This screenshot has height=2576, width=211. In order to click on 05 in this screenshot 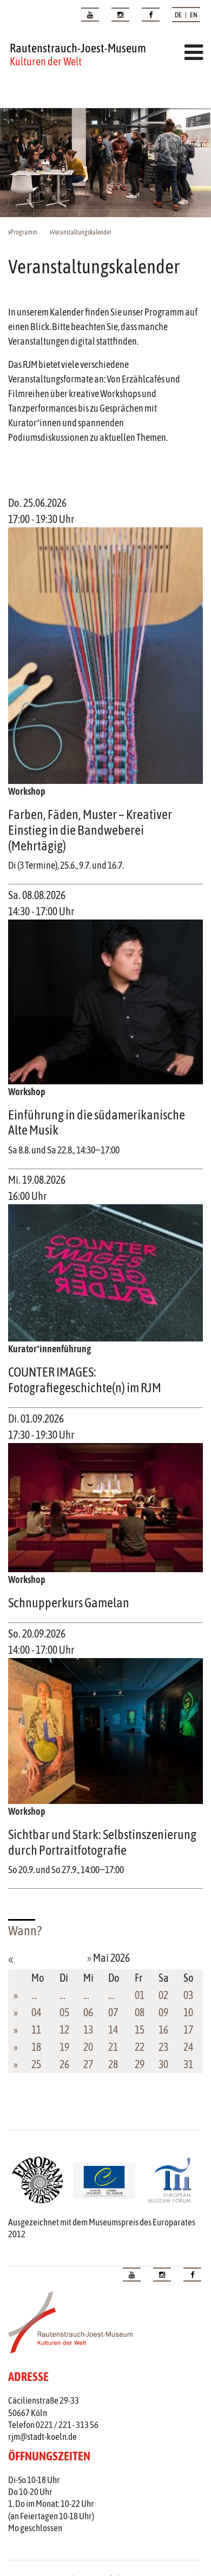, I will do `click(64, 2012)`.